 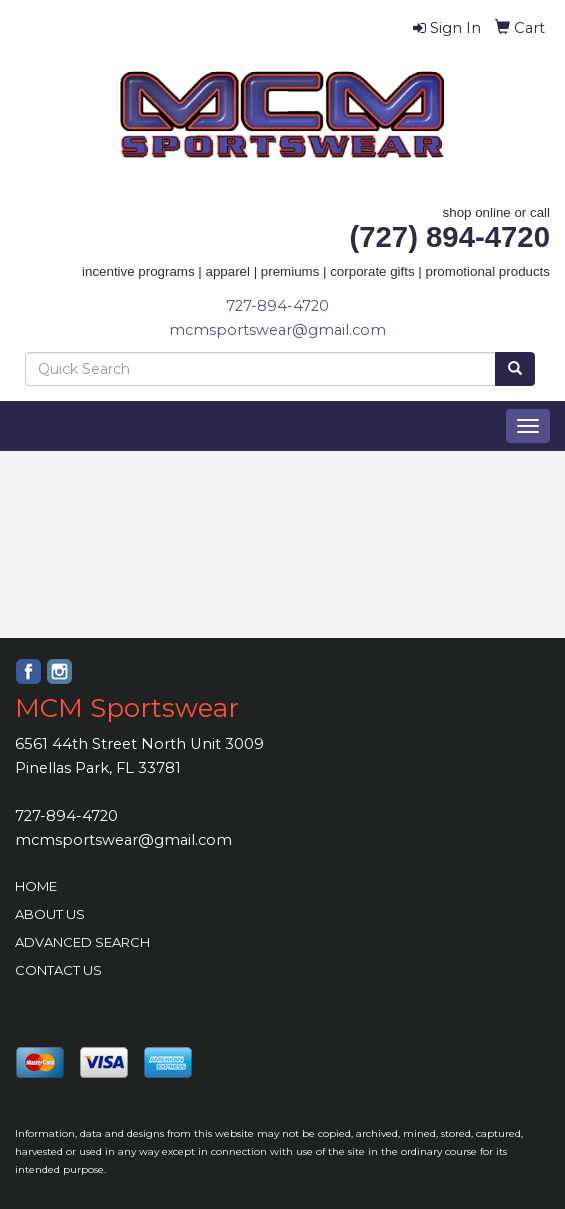 What do you see at coordinates (50, 914) in the screenshot?
I see `ABOUT US` at bounding box center [50, 914].